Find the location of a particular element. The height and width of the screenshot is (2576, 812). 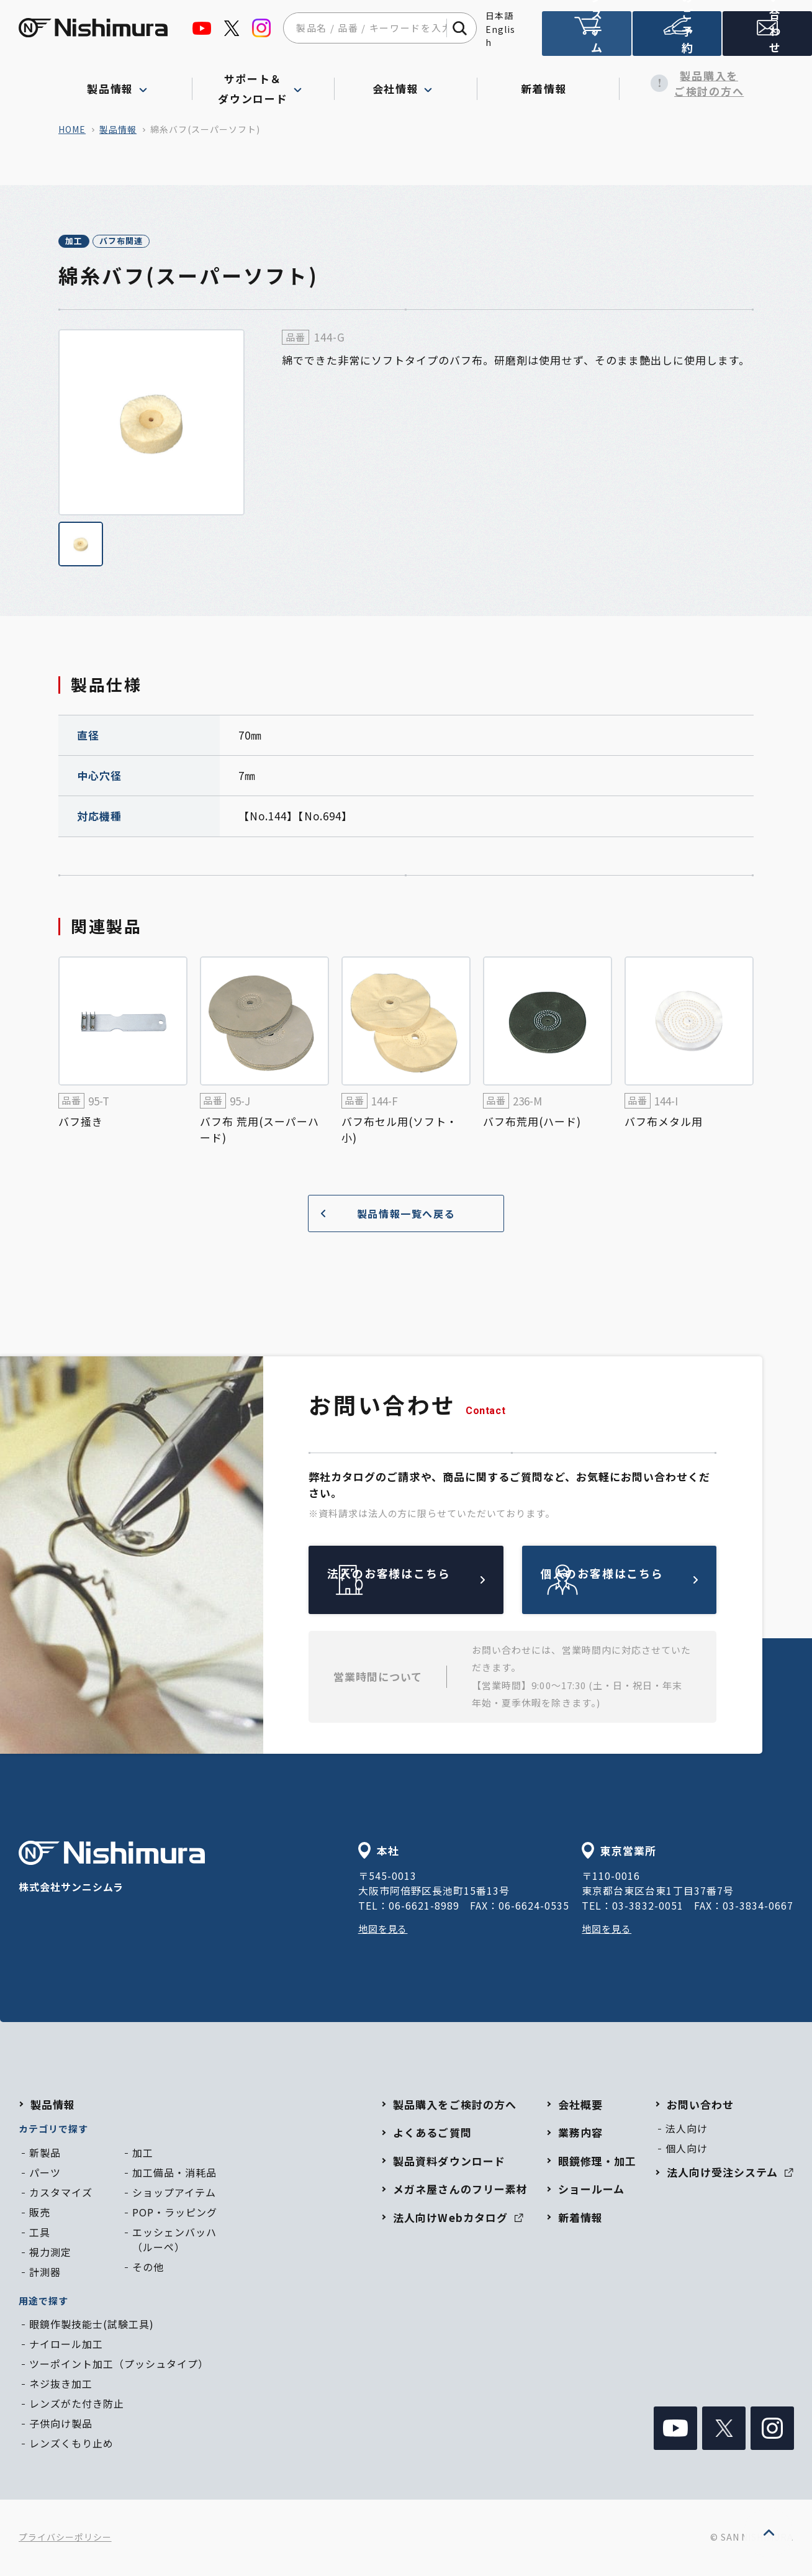

パーツ is located at coordinates (45, 2174).